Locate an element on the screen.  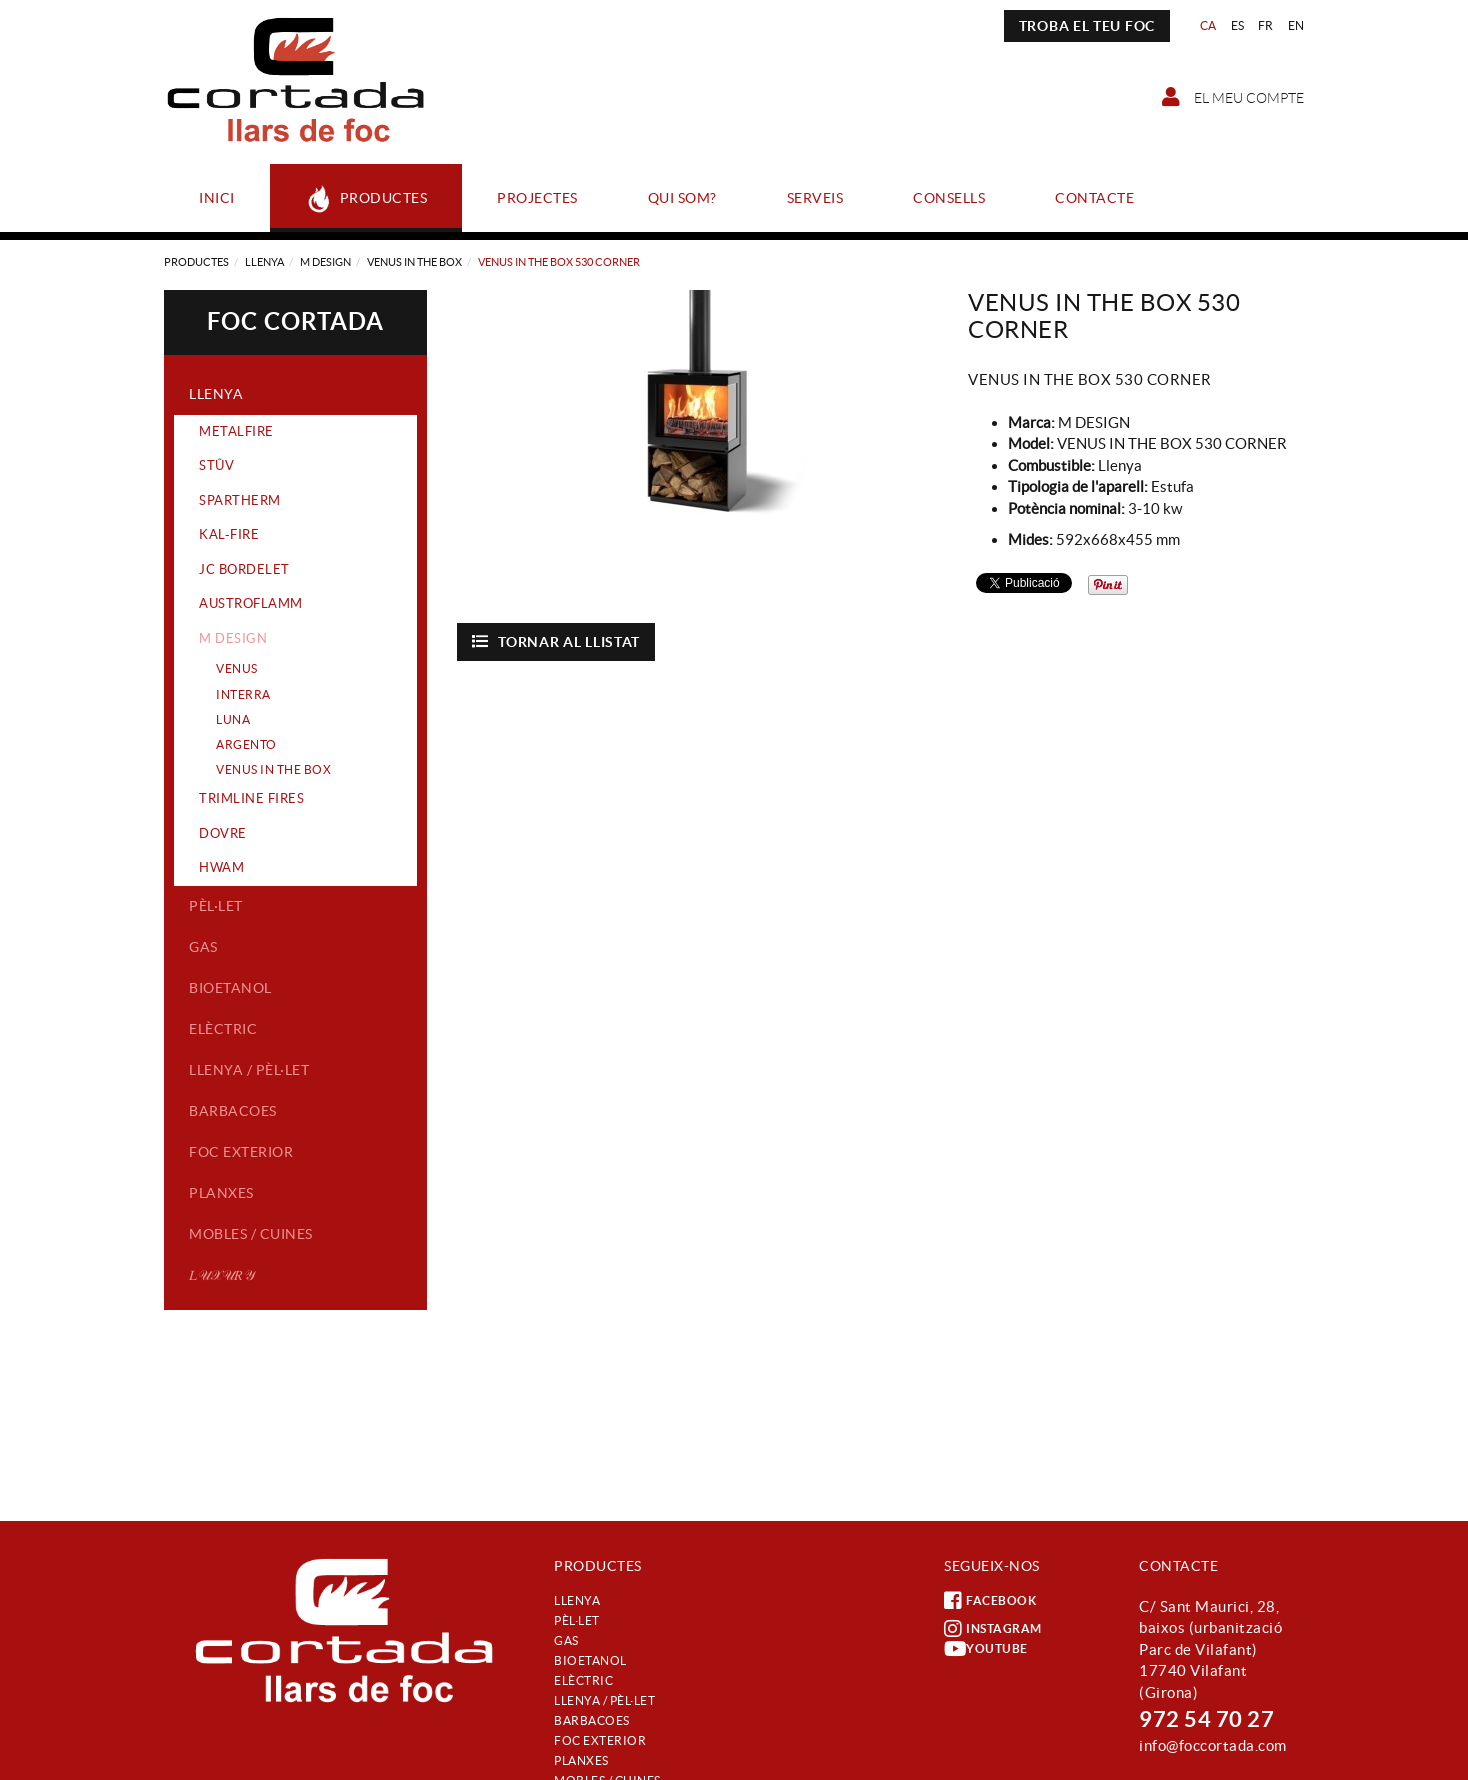
AUSTROFLAMM is located at coordinates (251, 603).